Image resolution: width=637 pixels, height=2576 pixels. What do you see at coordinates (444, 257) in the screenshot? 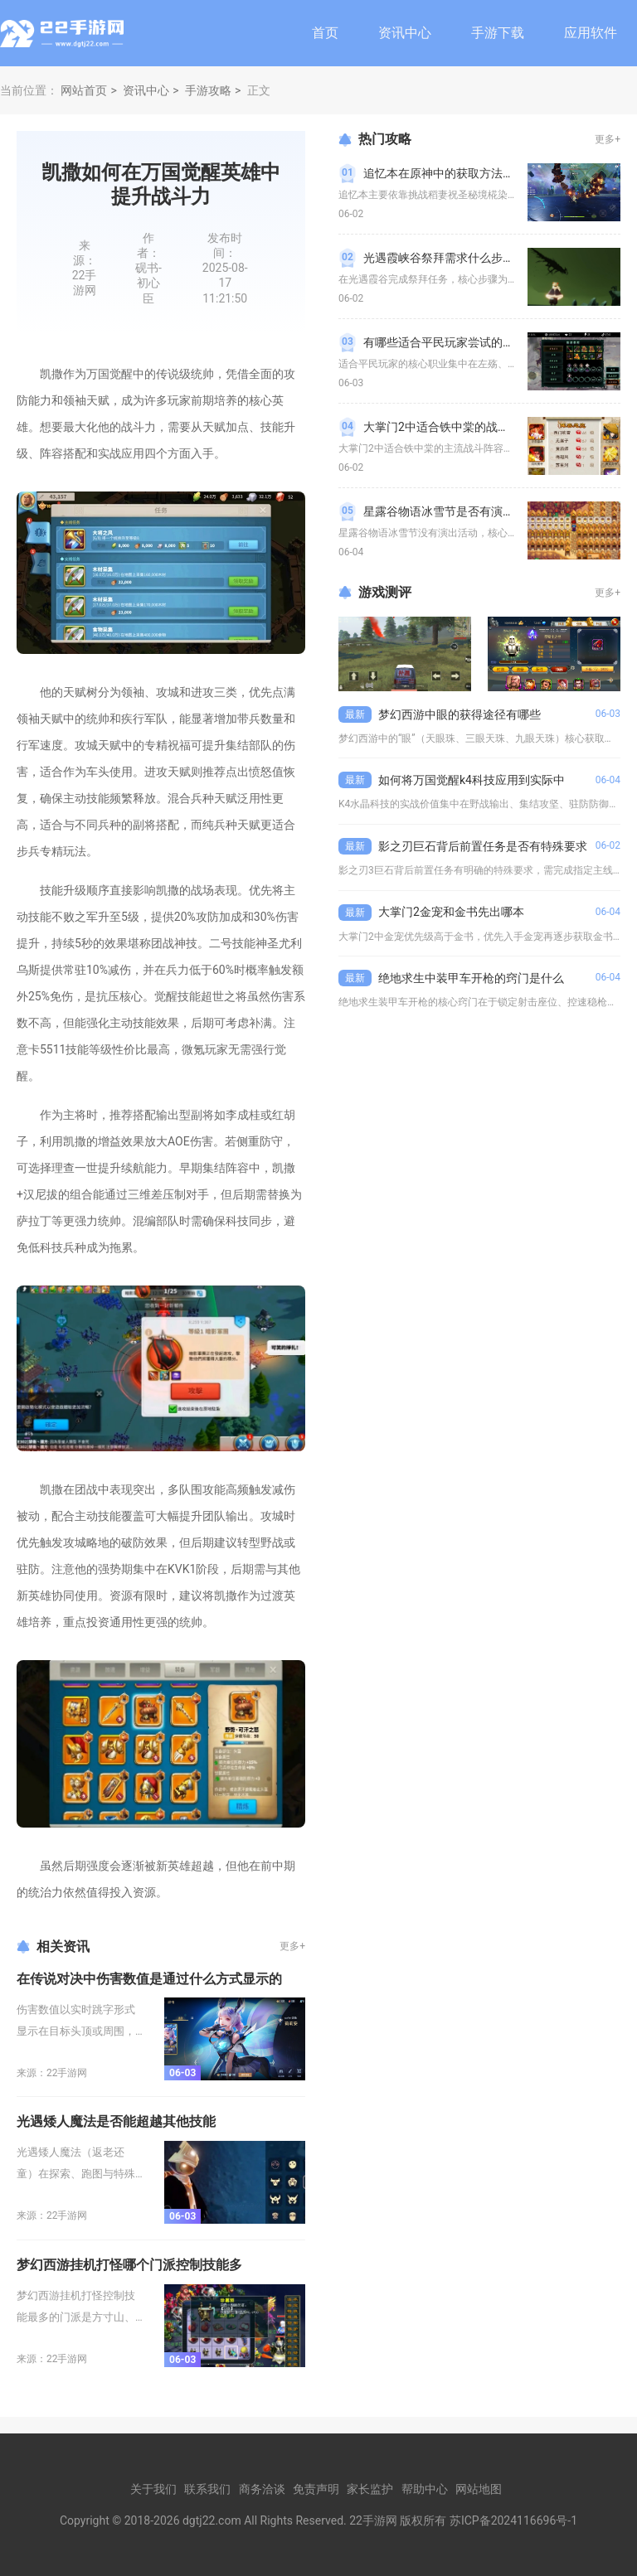
I see `光遇霞峡谷祭拜需求什么步骤呢` at bounding box center [444, 257].